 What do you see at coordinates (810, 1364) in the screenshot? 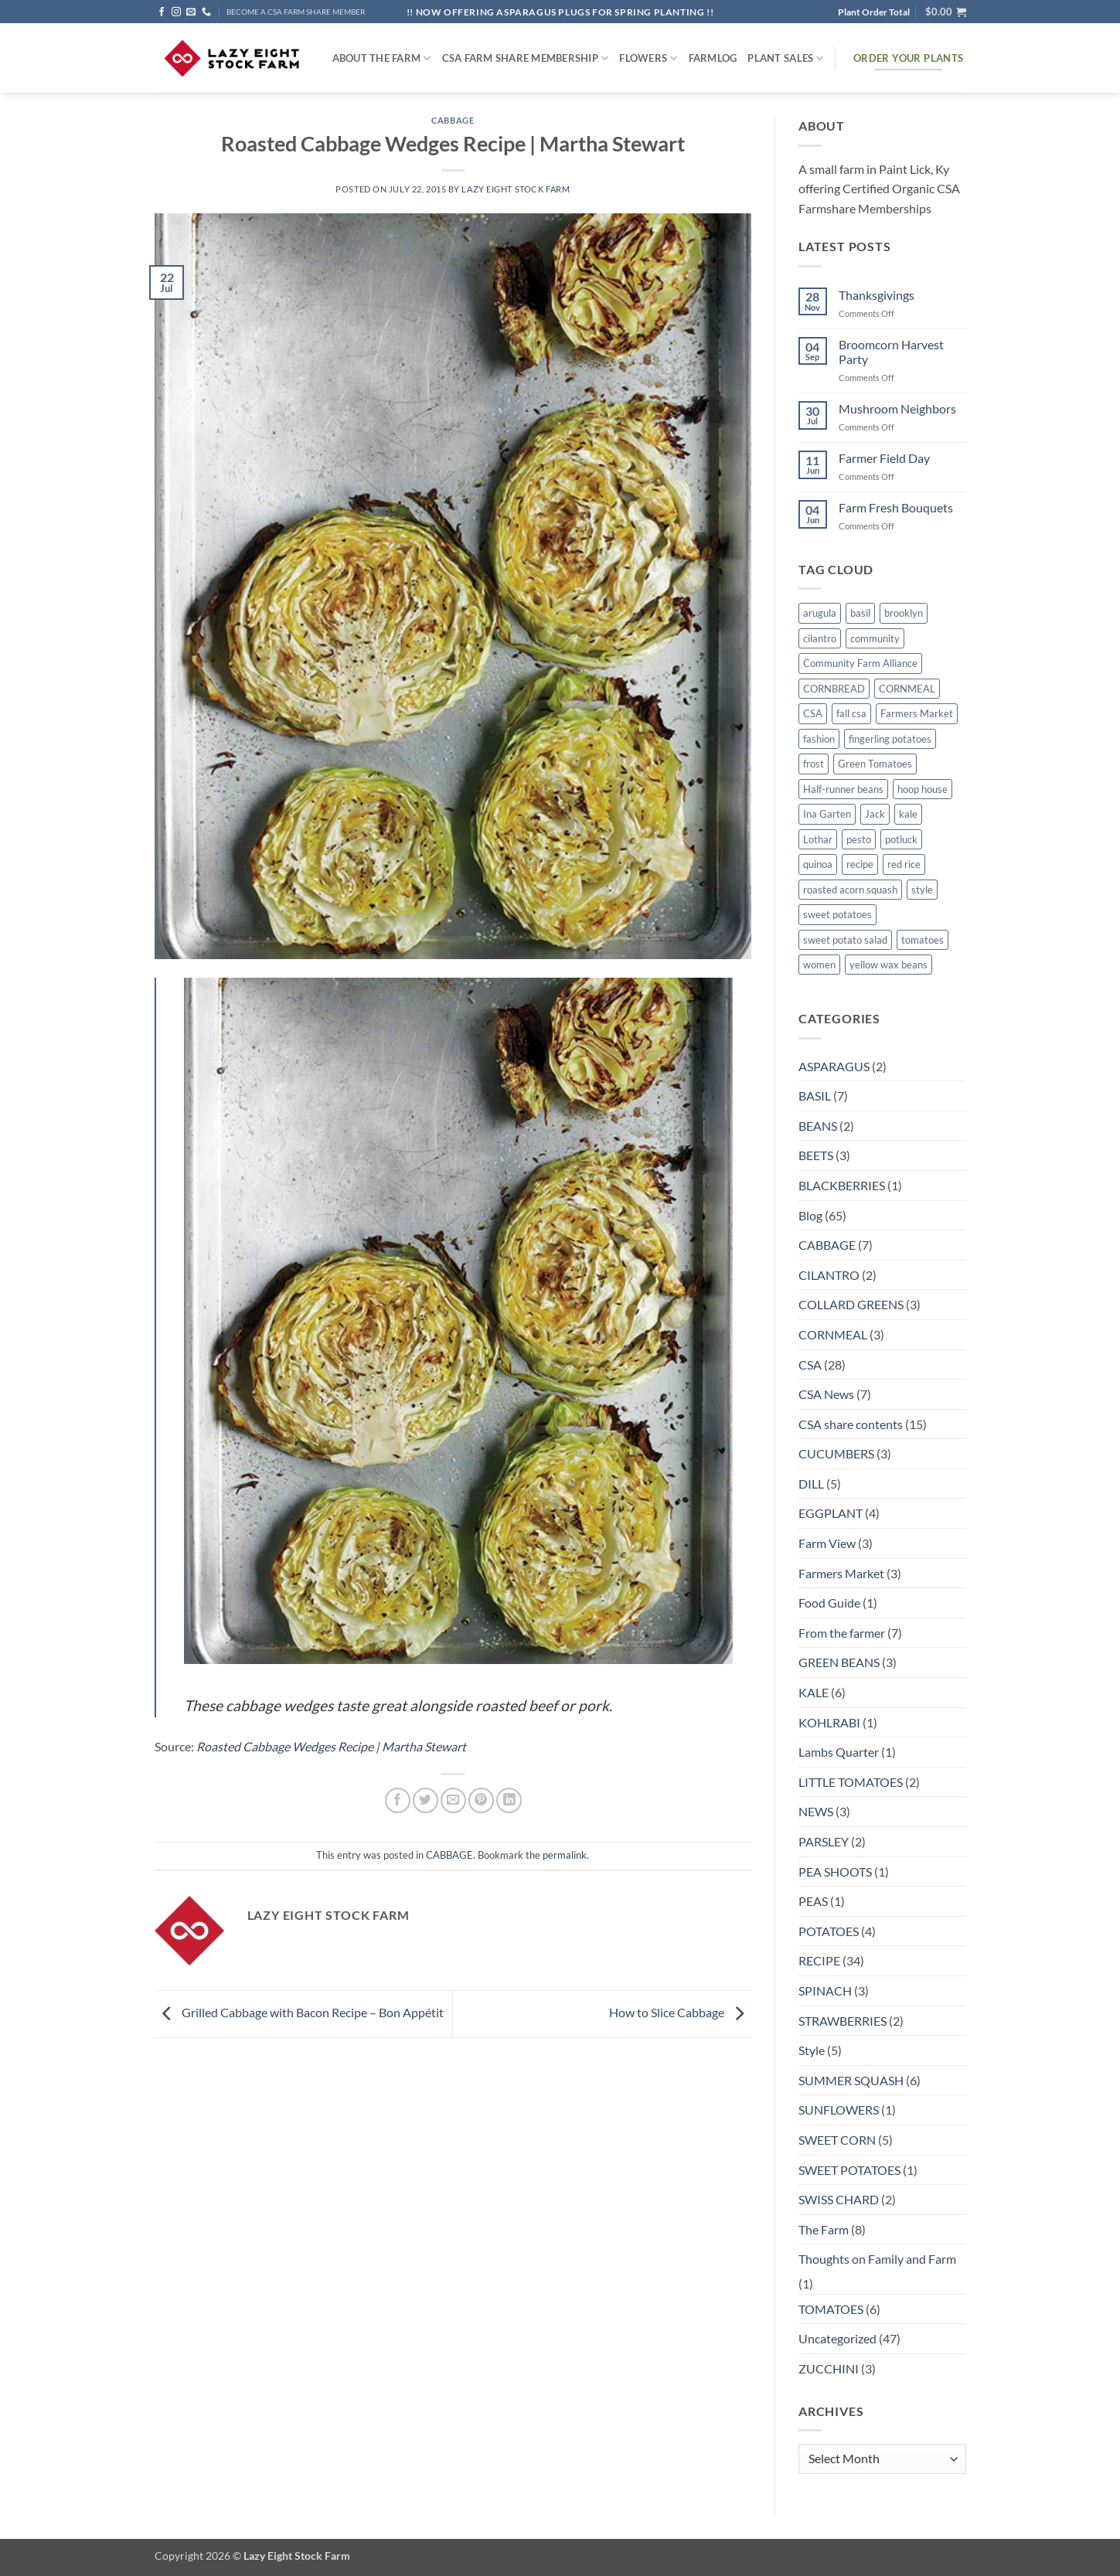
I see `CSA` at bounding box center [810, 1364].